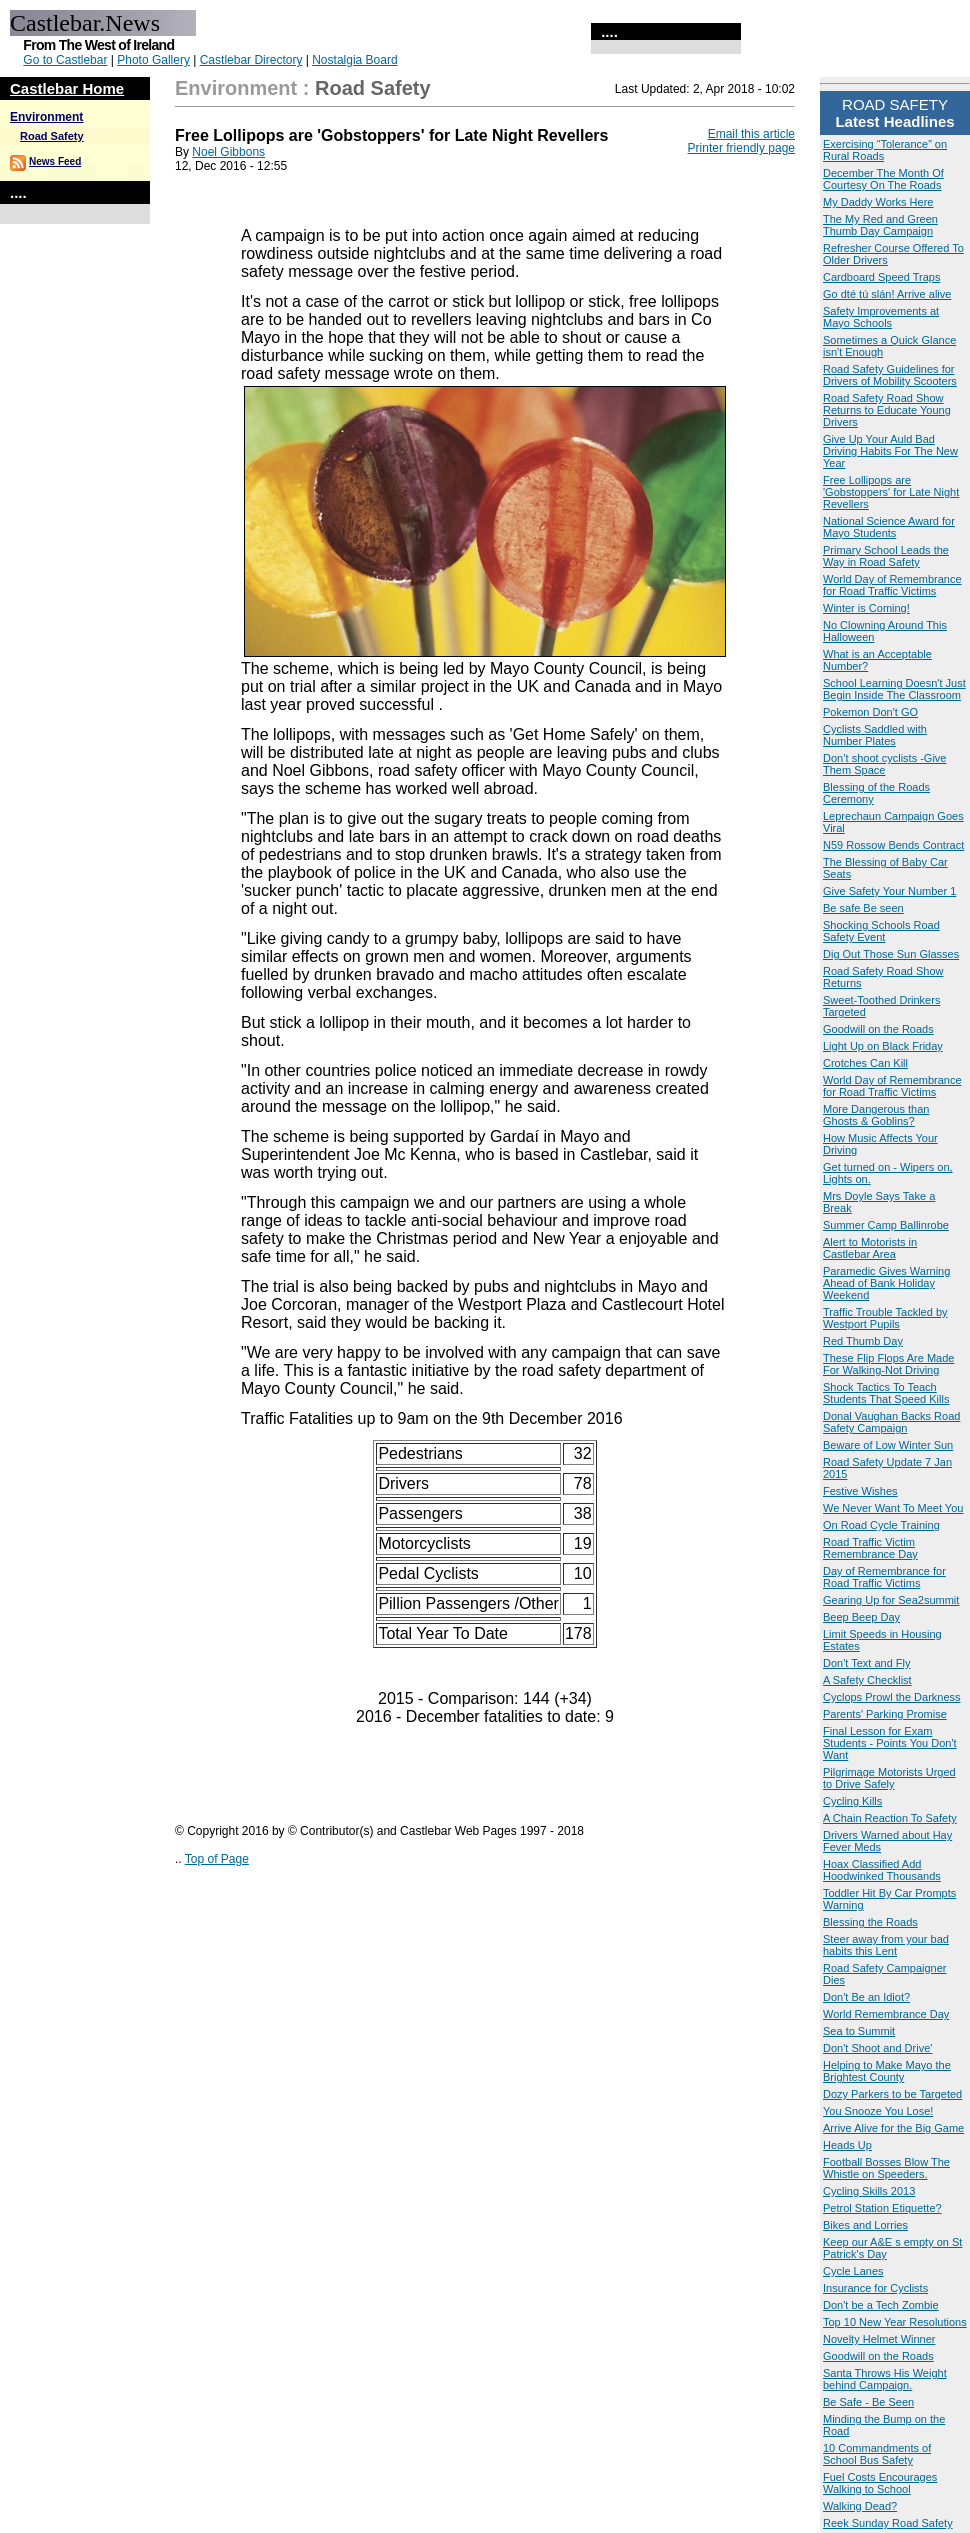 Image resolution: width=970 pixels, height=2533 pixels. I want to click on Be Safe - Be Seen, so click(868, 2402).